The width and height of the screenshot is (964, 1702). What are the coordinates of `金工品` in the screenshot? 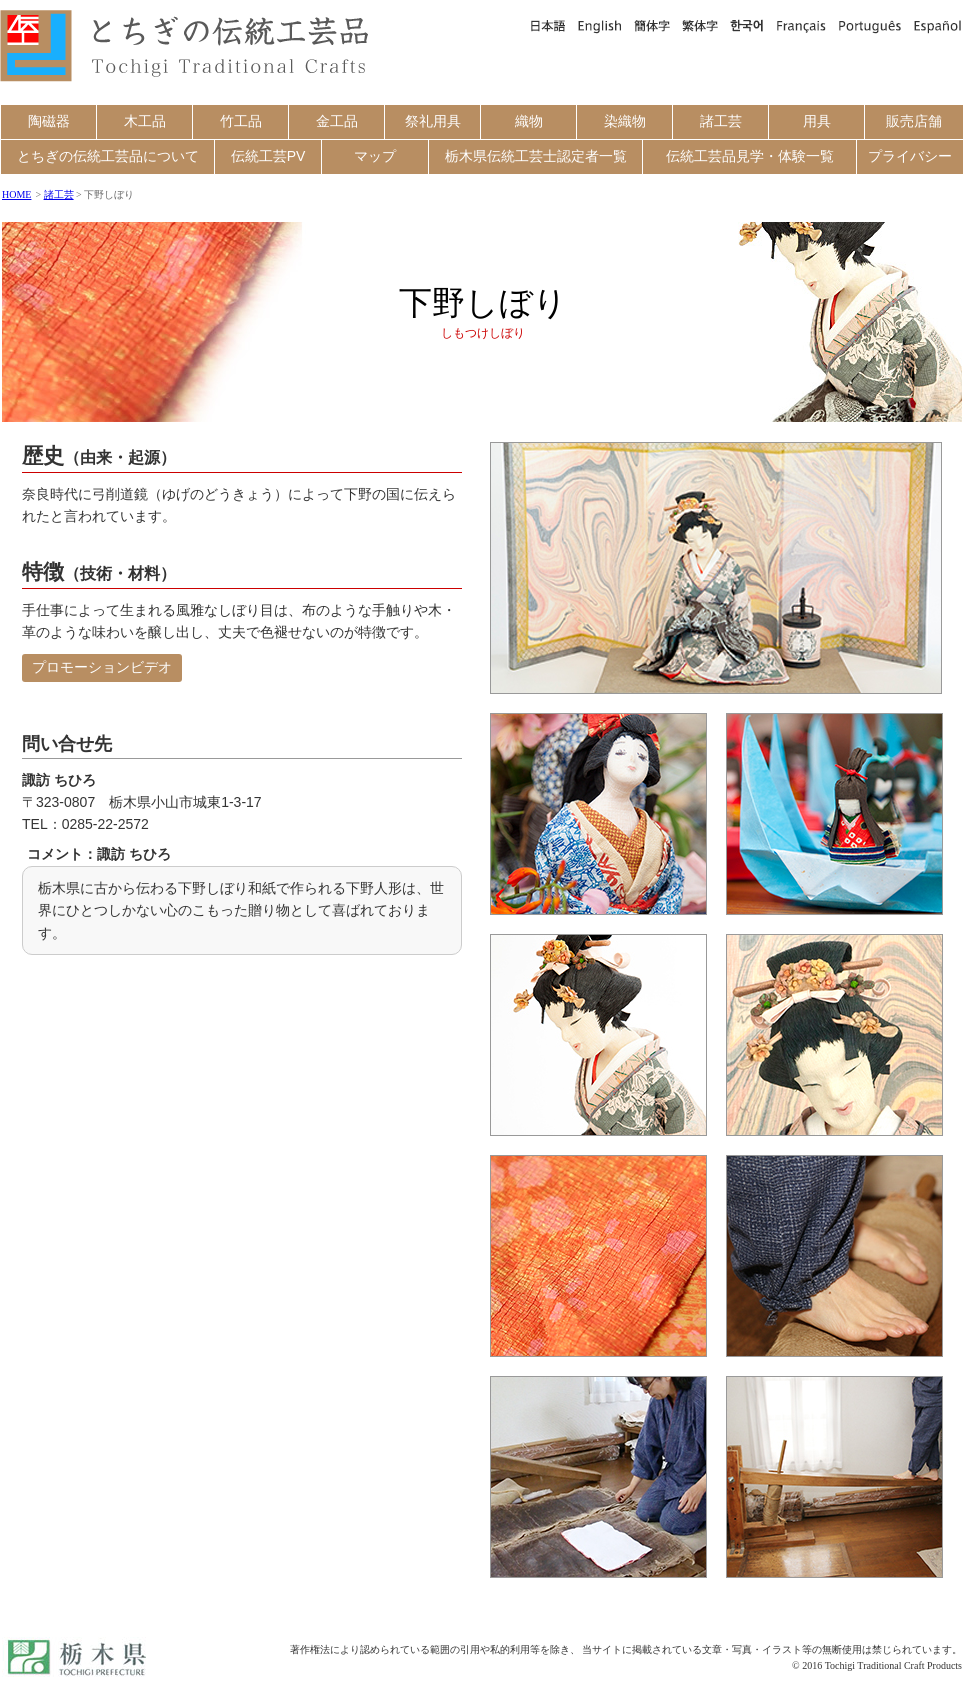 It's located at (337, 121).